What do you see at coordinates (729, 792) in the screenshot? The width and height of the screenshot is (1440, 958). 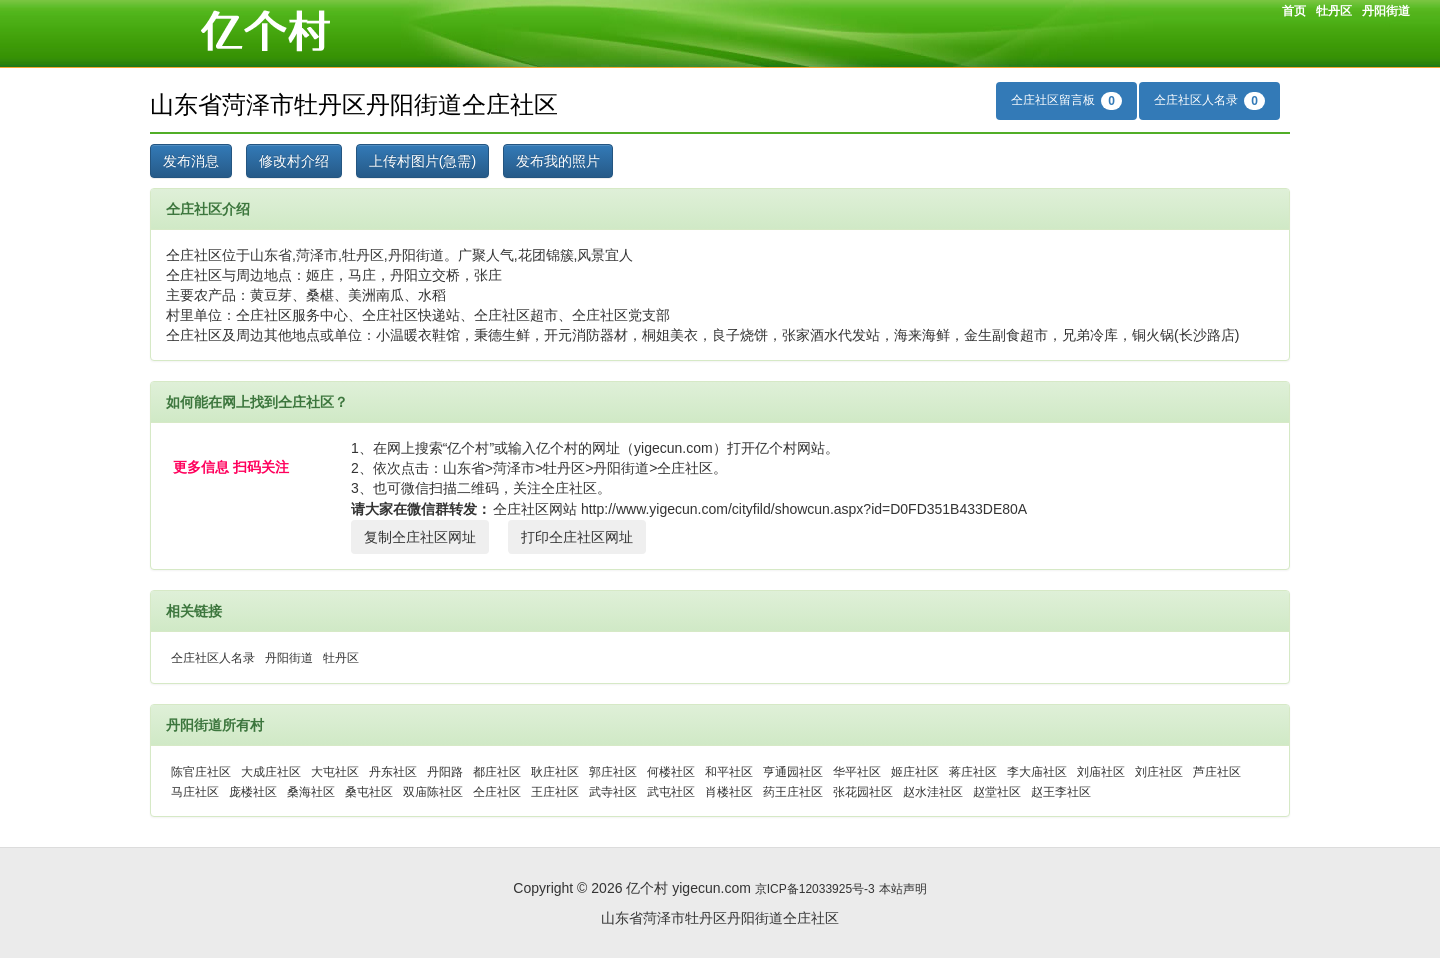 I see `肖楼社区` at bounding box center [729, 792].